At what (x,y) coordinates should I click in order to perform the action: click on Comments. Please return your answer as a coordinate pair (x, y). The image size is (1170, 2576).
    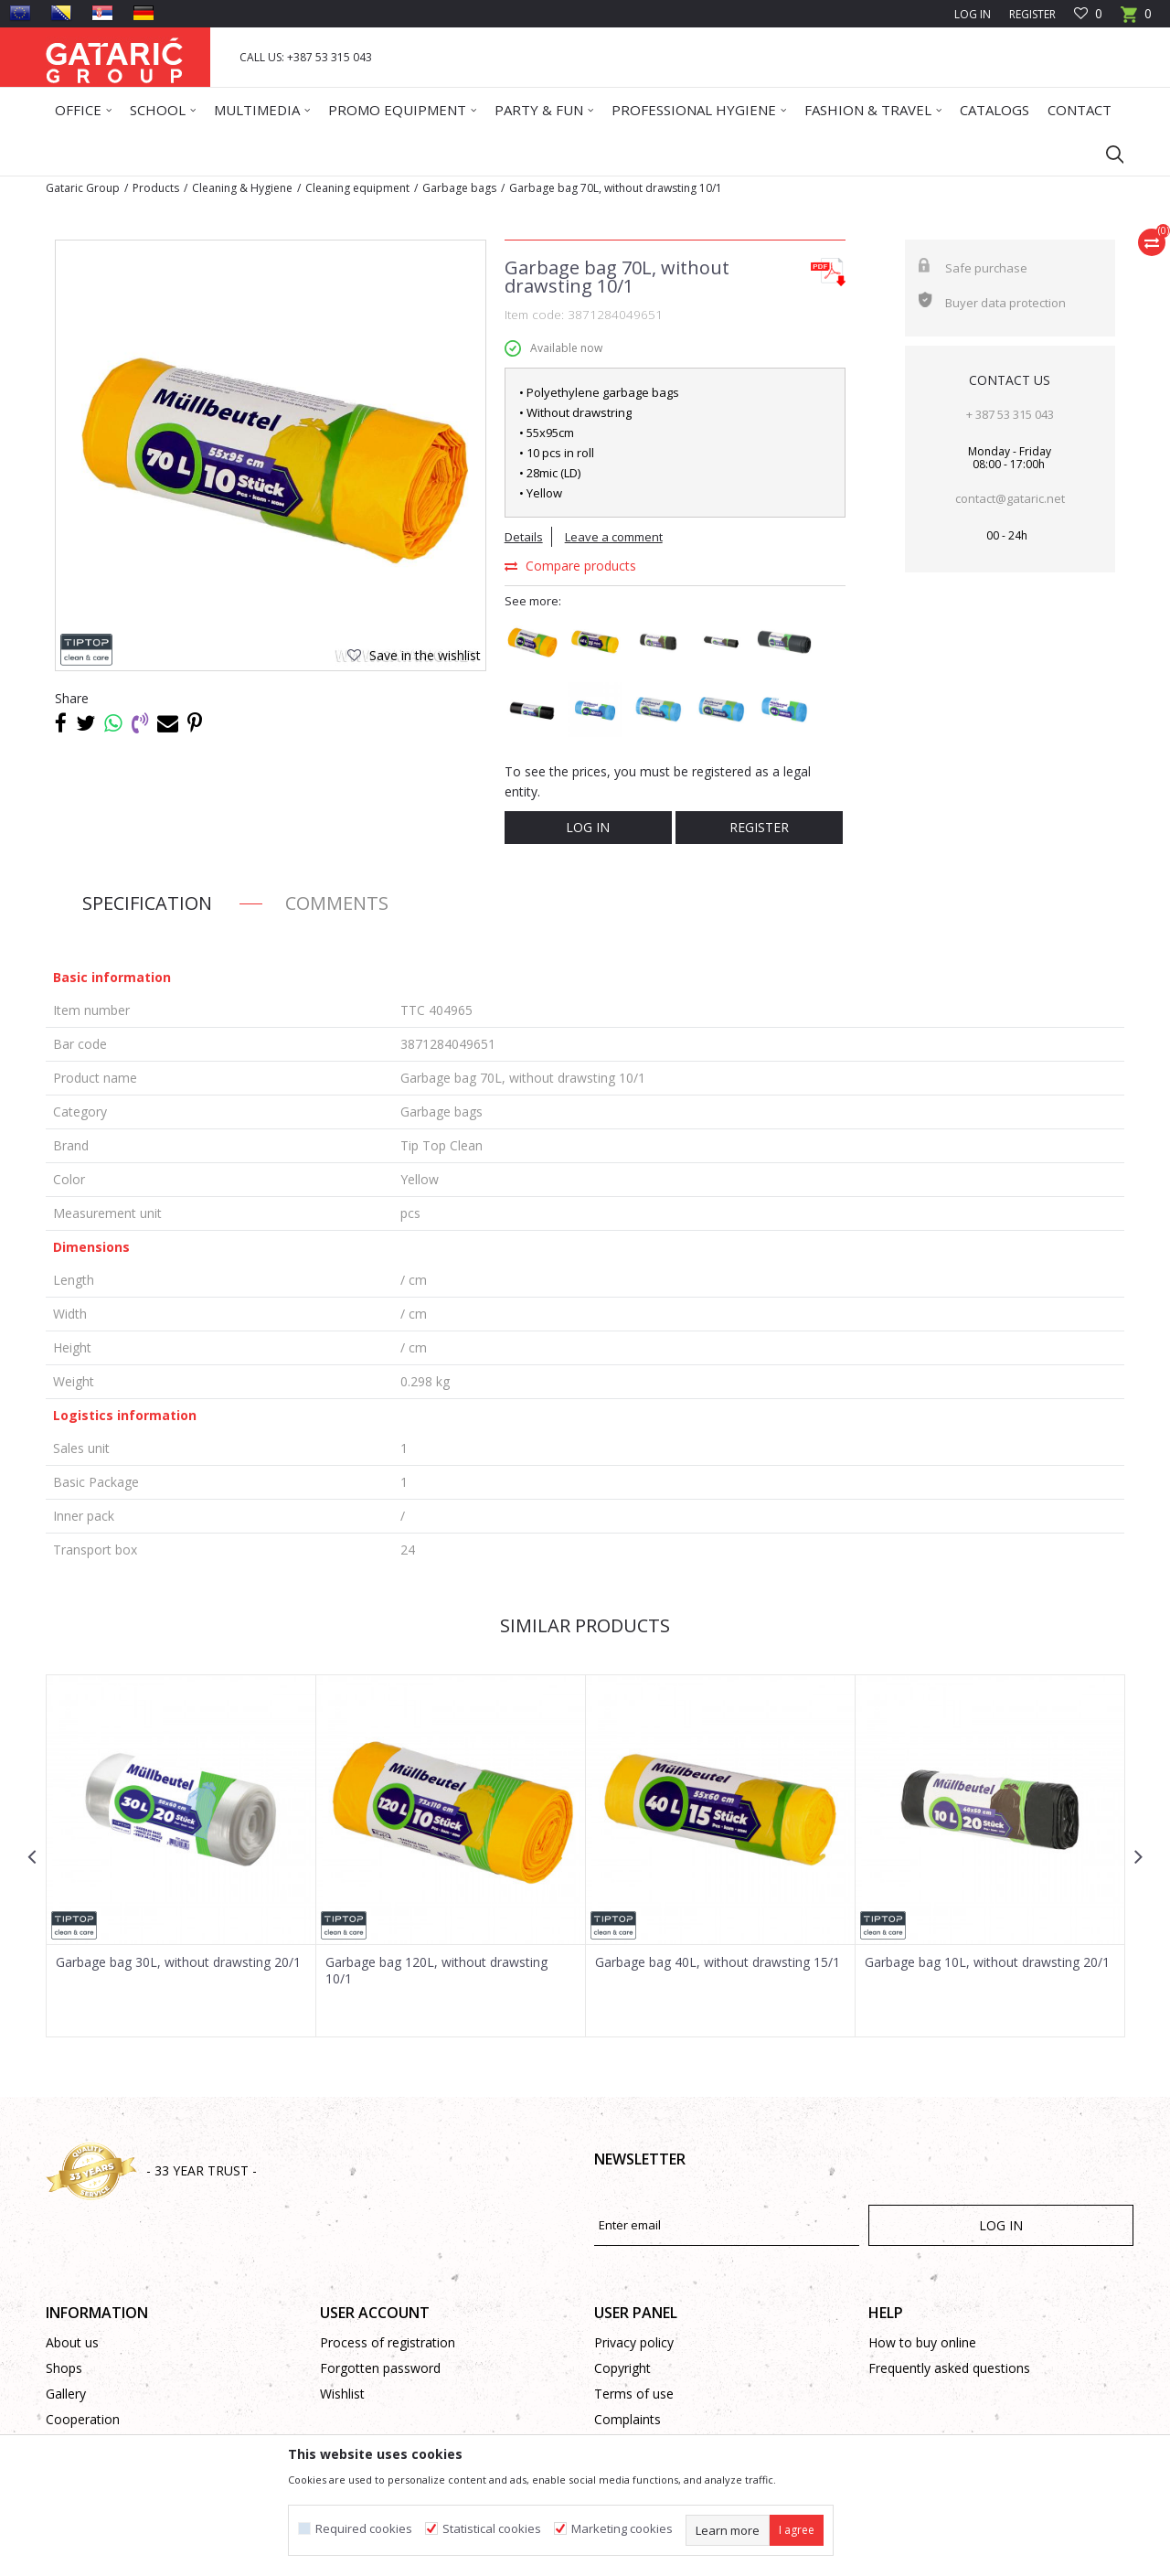
    Looking at the image, I should click on (336, 903).